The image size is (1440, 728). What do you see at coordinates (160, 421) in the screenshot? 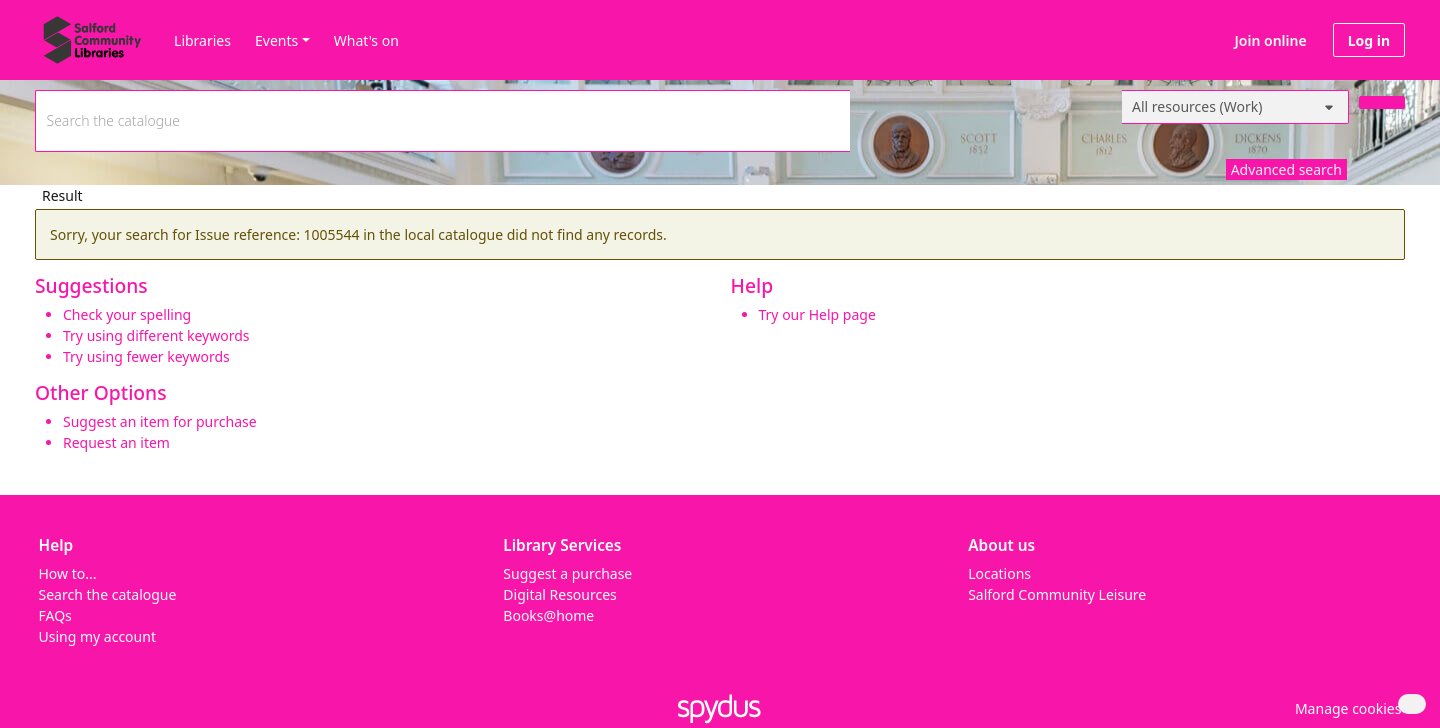
I see `Suggest an item for purchase` at bounding box center [160, 421].